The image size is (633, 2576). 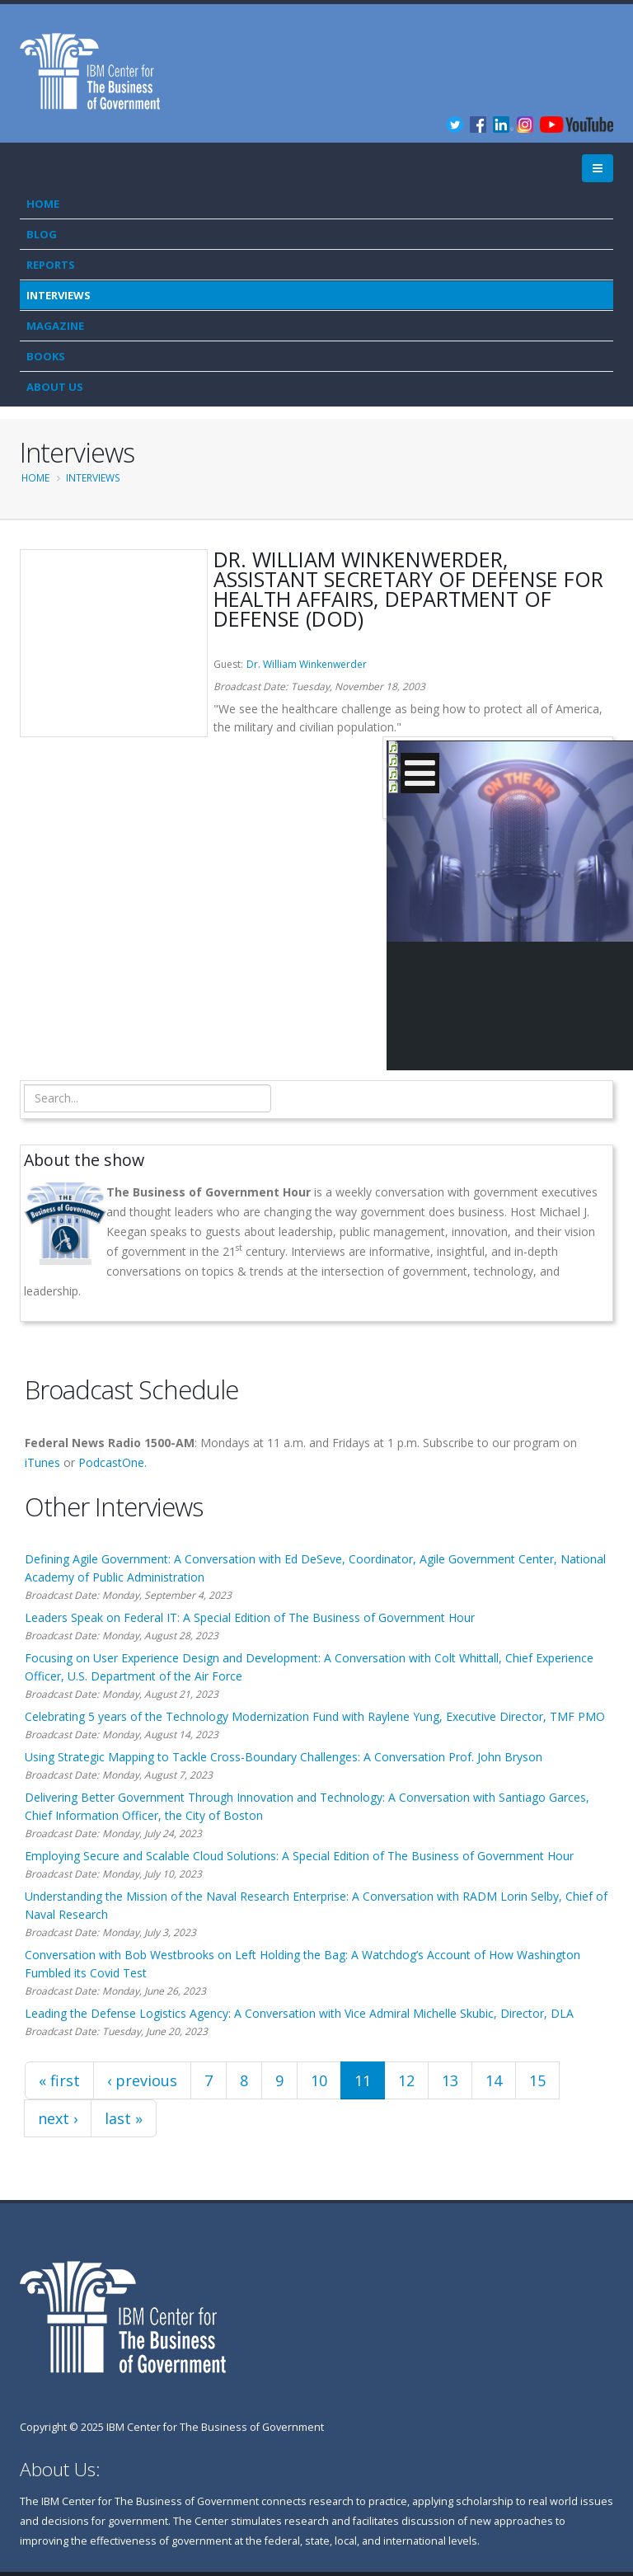 What do you see at coordinates (450, 2080) in the screenshot?
I see `13` at bounding box center [450, 2080].